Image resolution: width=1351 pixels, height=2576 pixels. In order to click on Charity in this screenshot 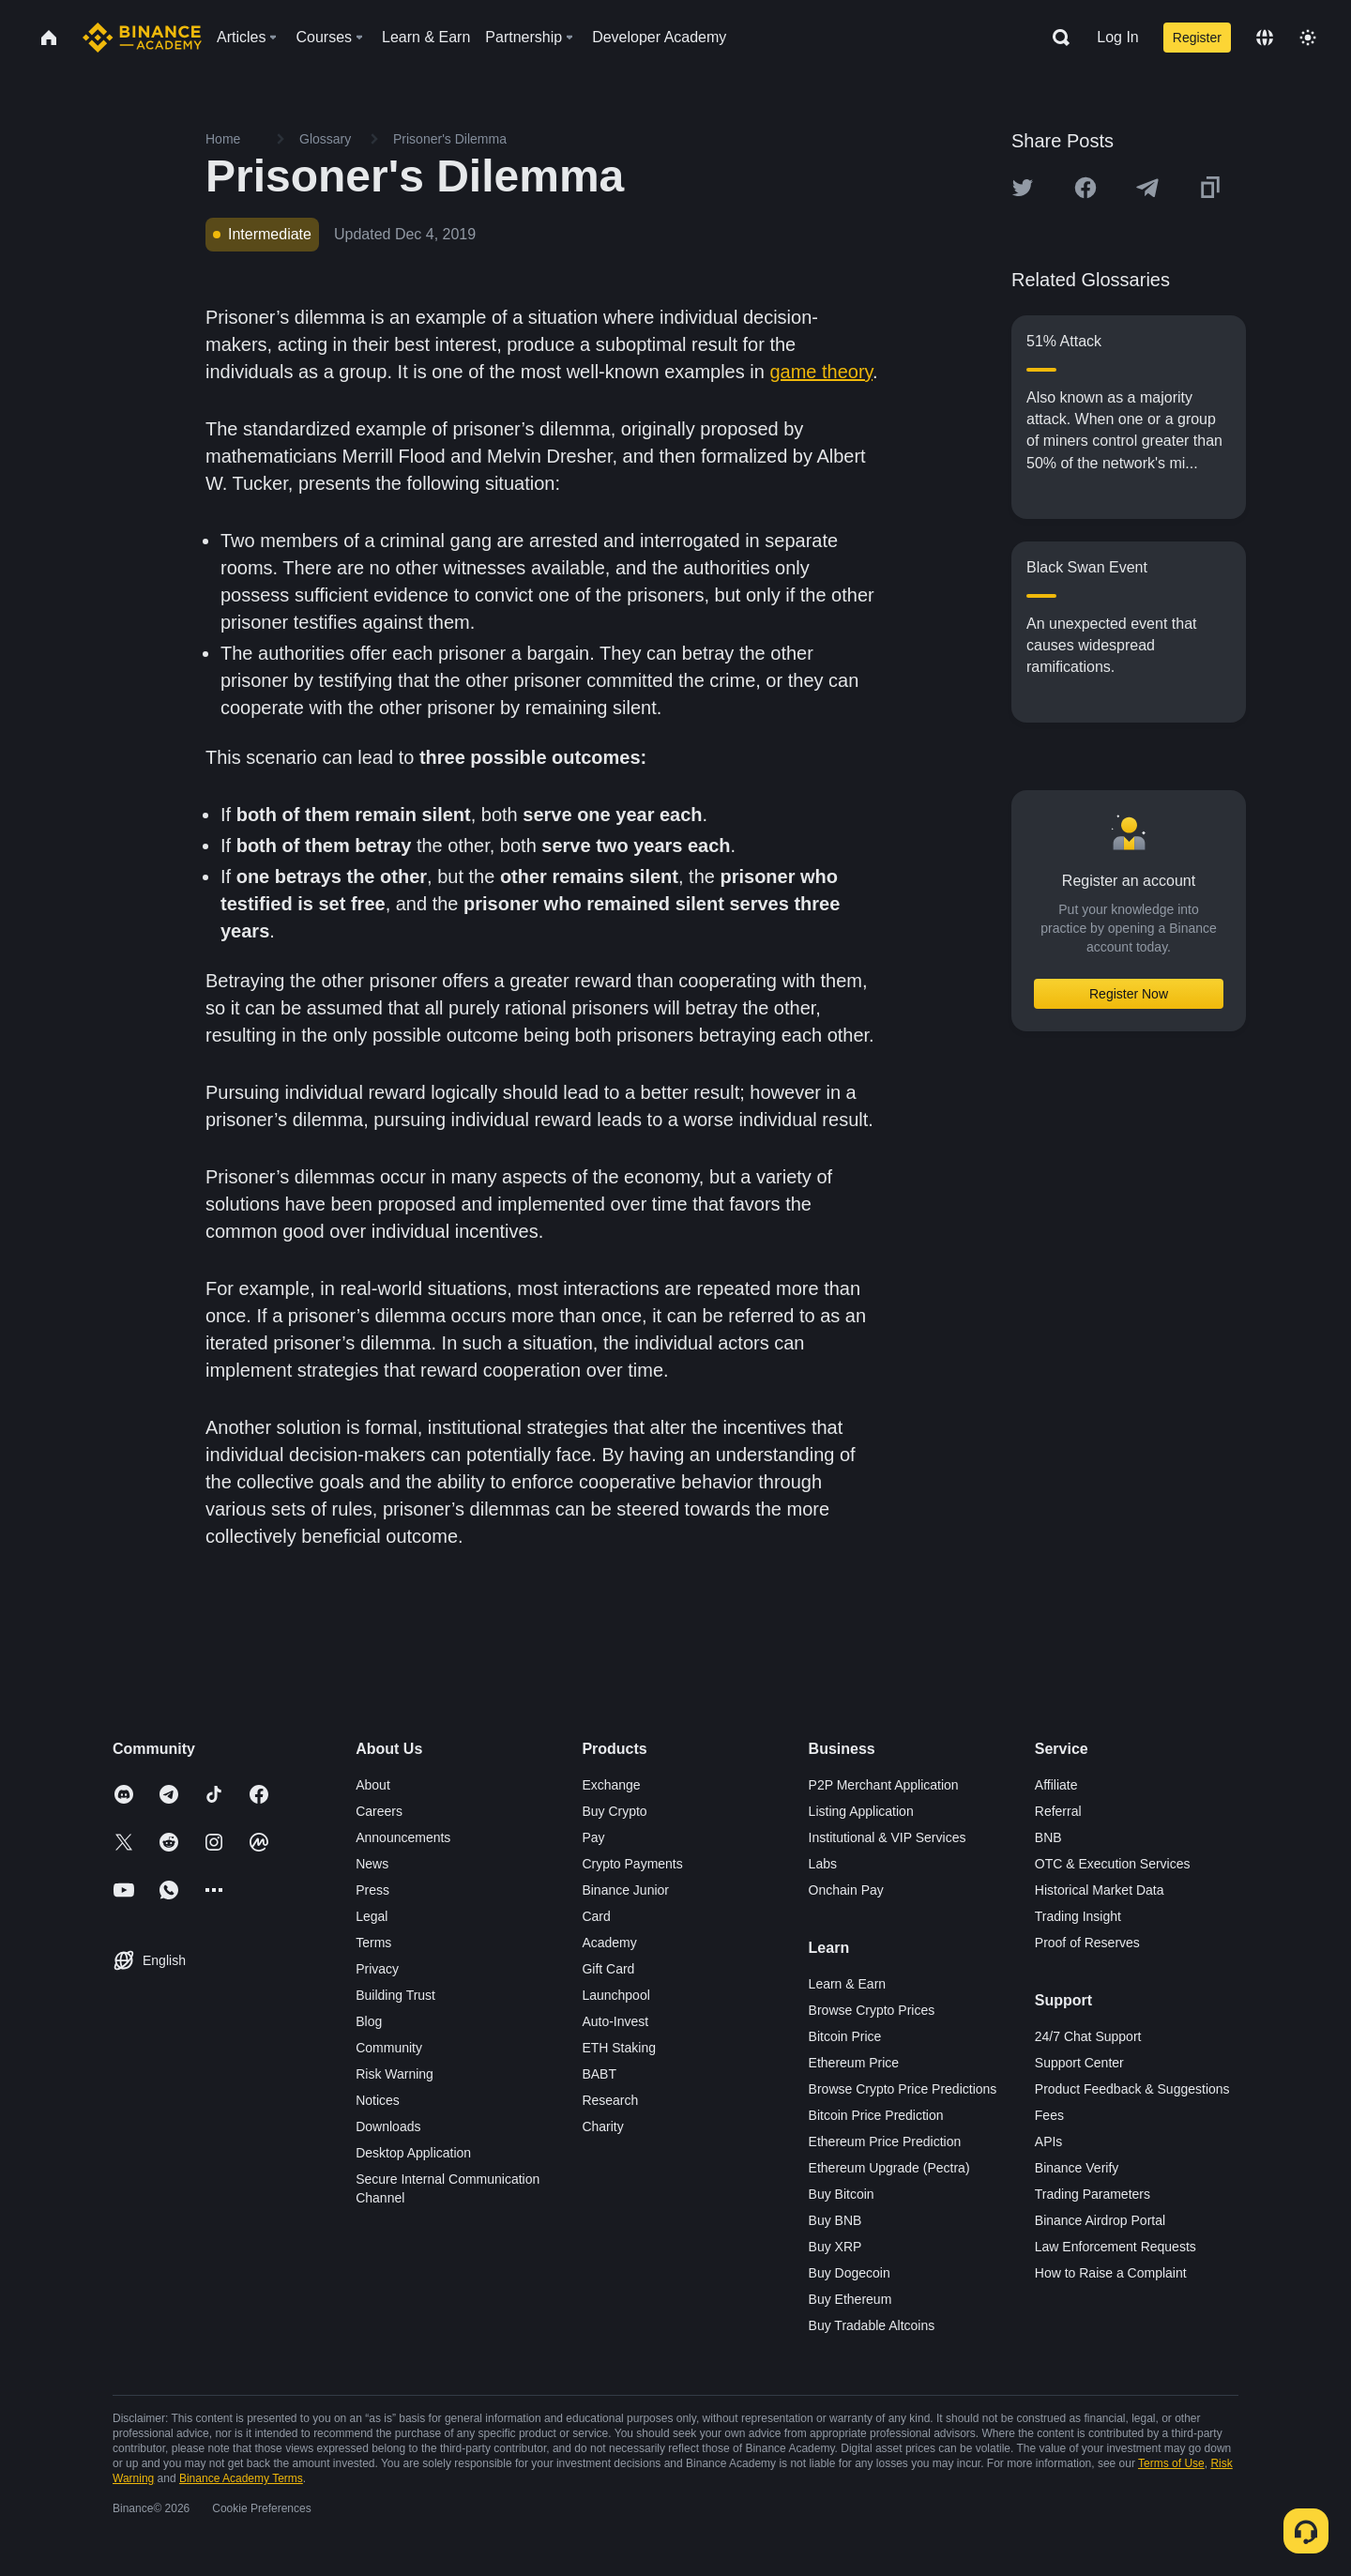, I will do `click(602, 2126)`.